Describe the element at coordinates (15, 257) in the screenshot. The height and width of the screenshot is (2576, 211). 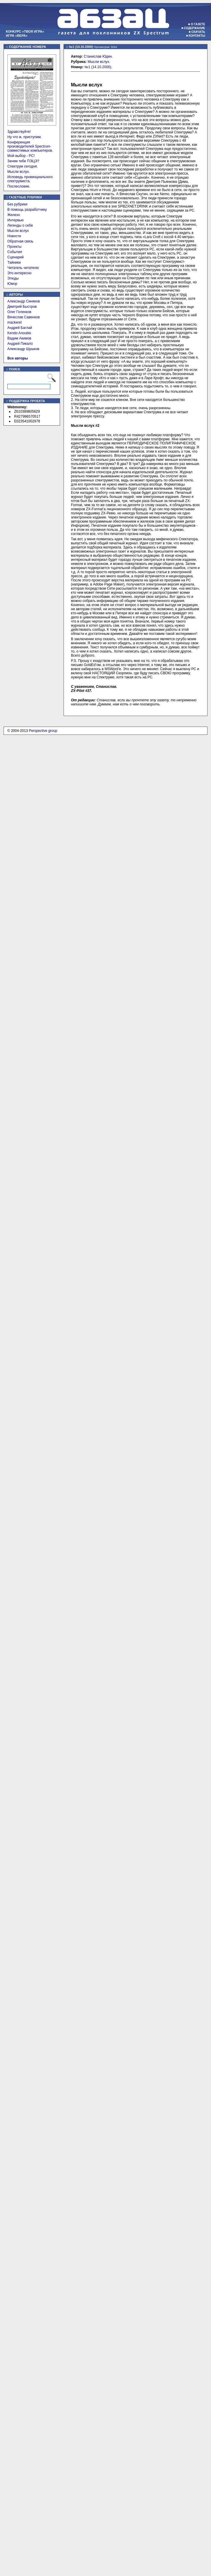
I see `Сценарий` at that location.